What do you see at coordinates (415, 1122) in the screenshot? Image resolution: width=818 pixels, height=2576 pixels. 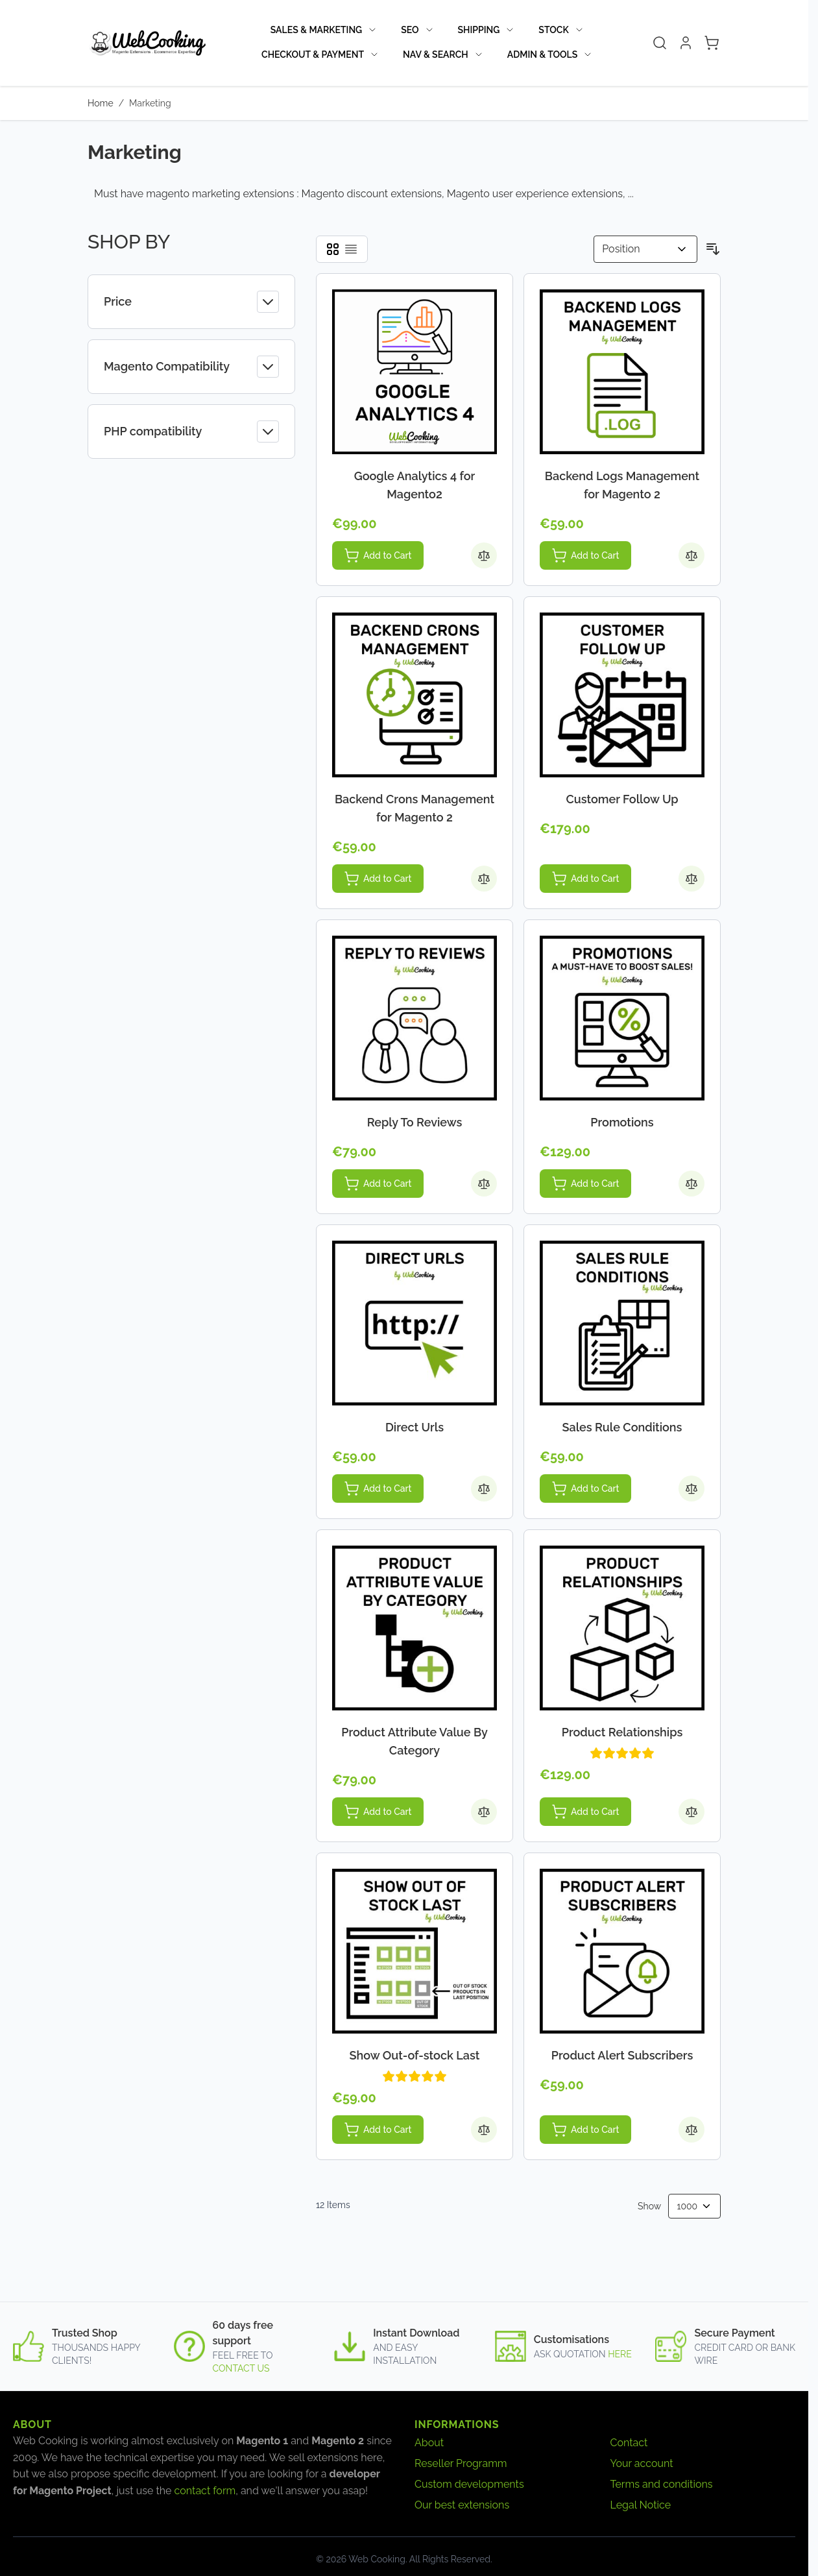 I see `Reply To Reviews` at bounding box center [415, 1122].